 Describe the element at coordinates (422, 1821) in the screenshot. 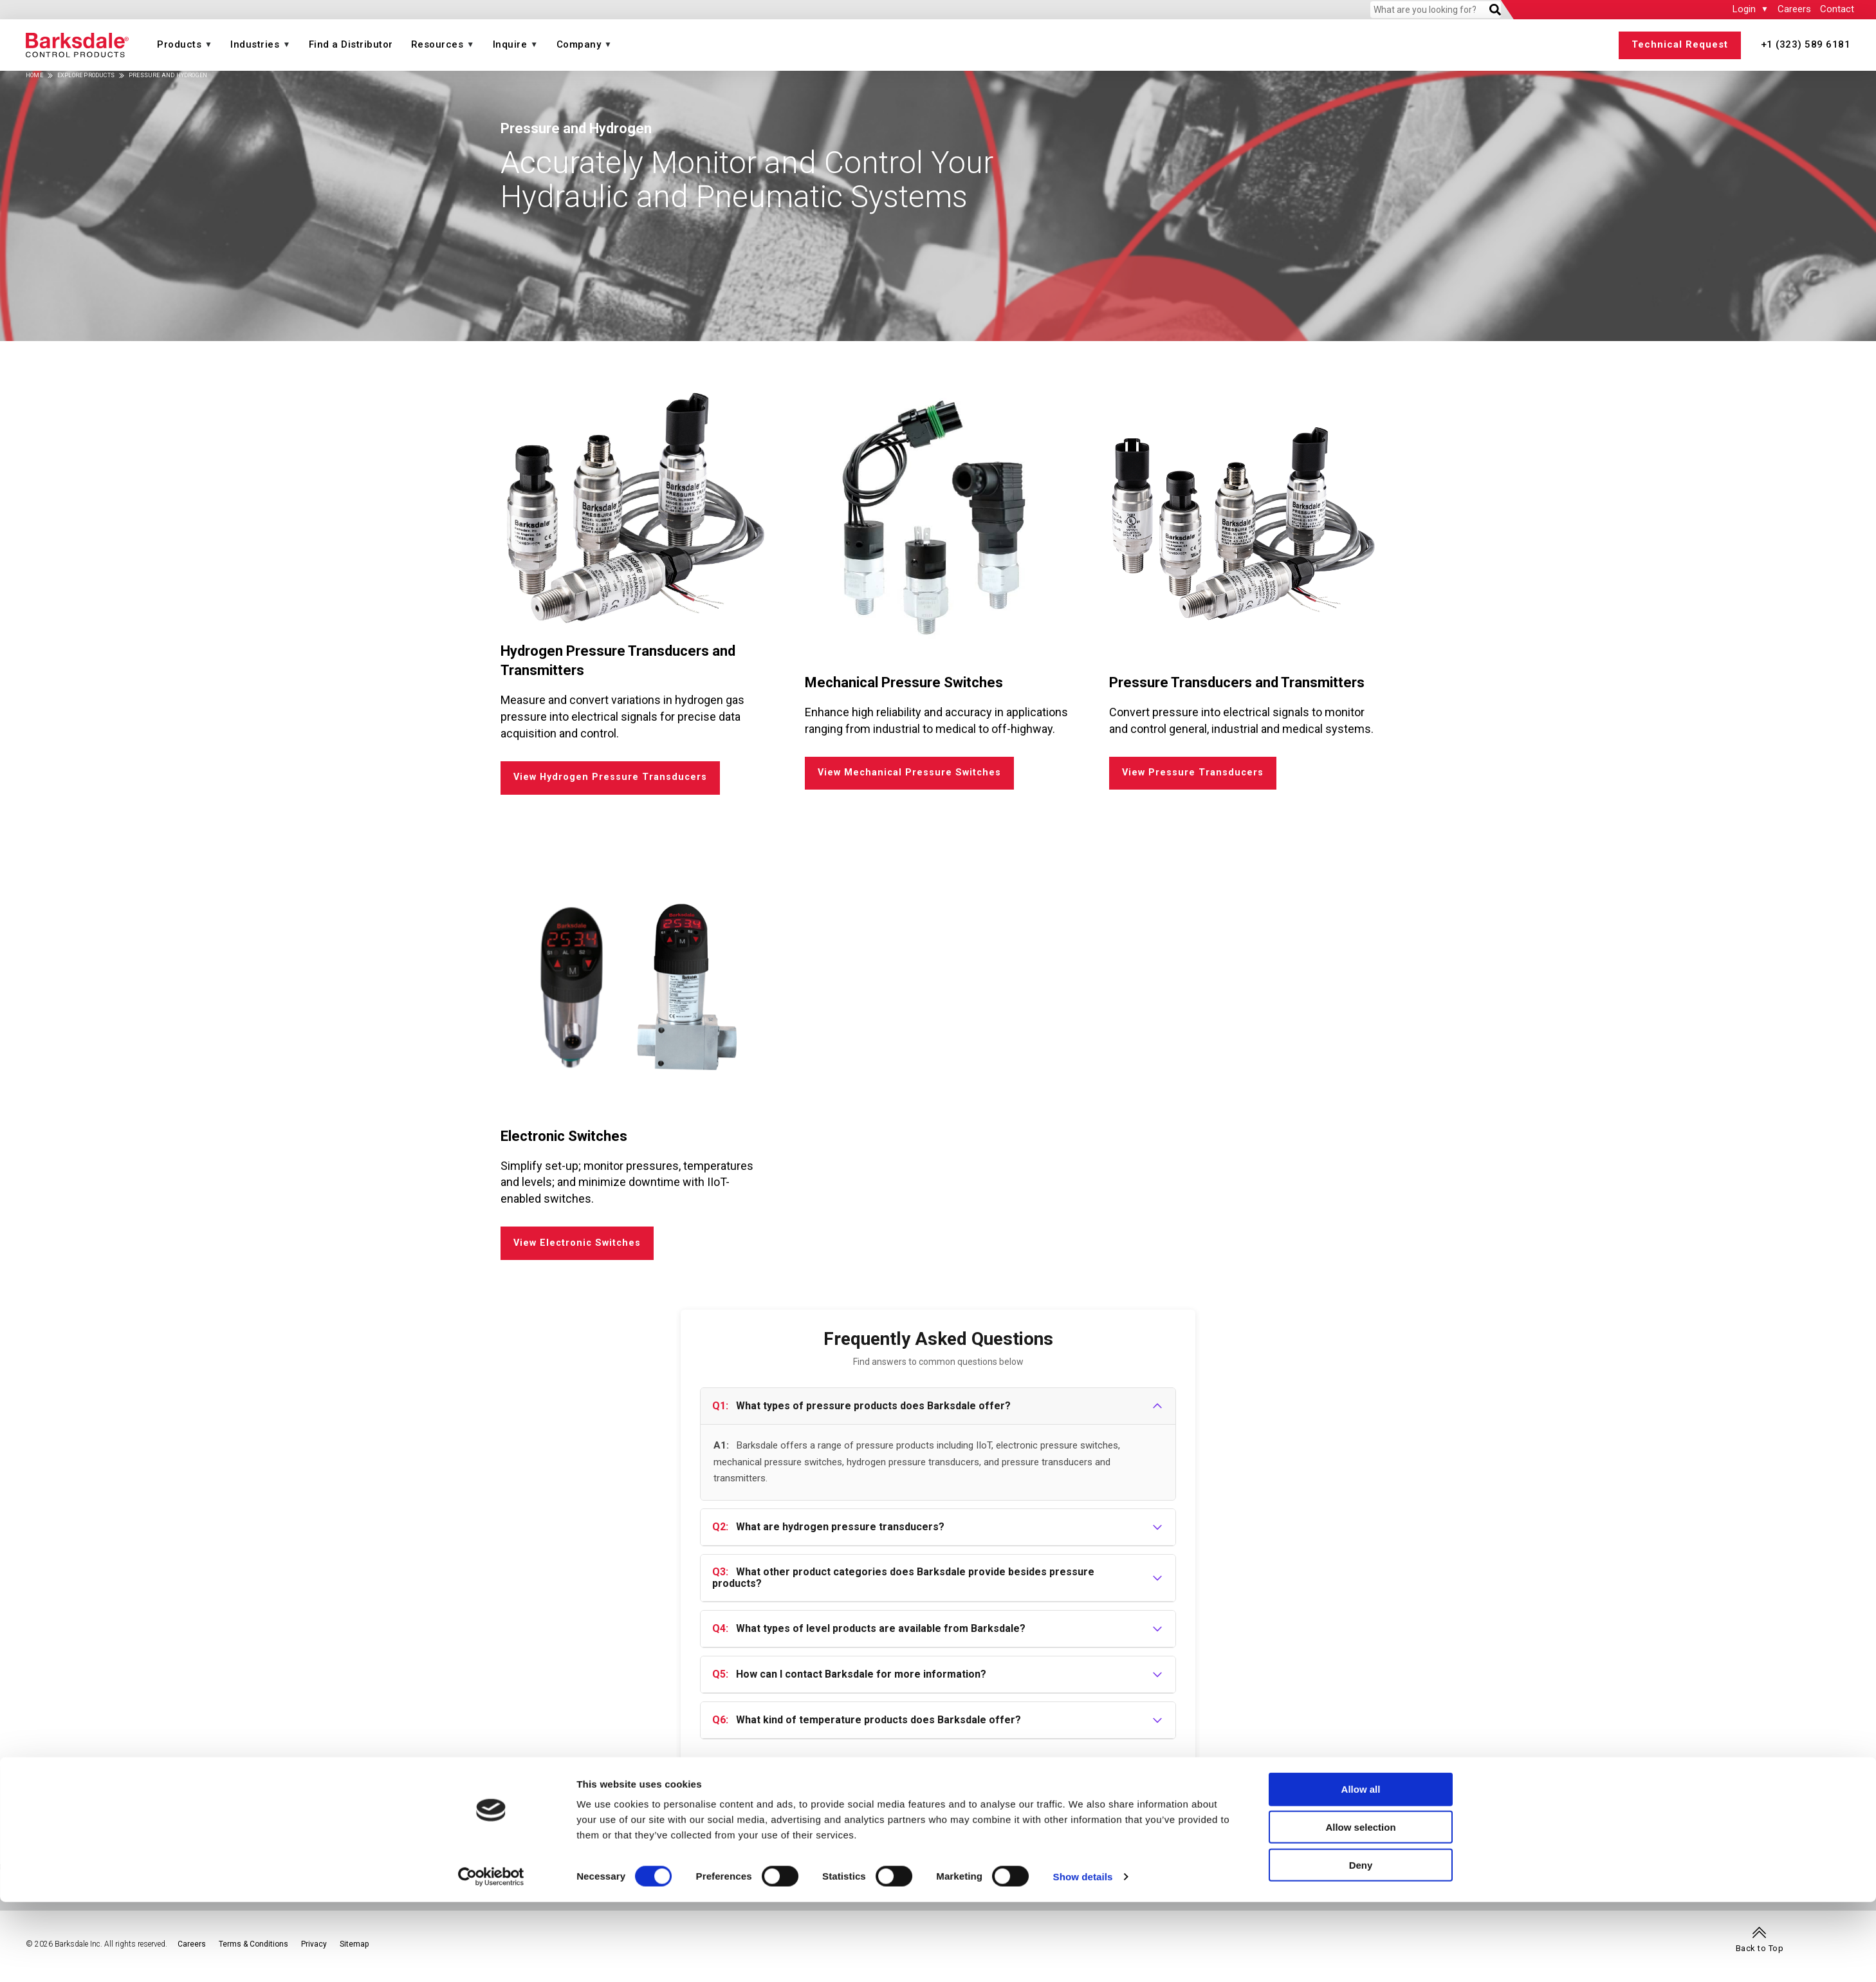

I see `Temperature` at that location.